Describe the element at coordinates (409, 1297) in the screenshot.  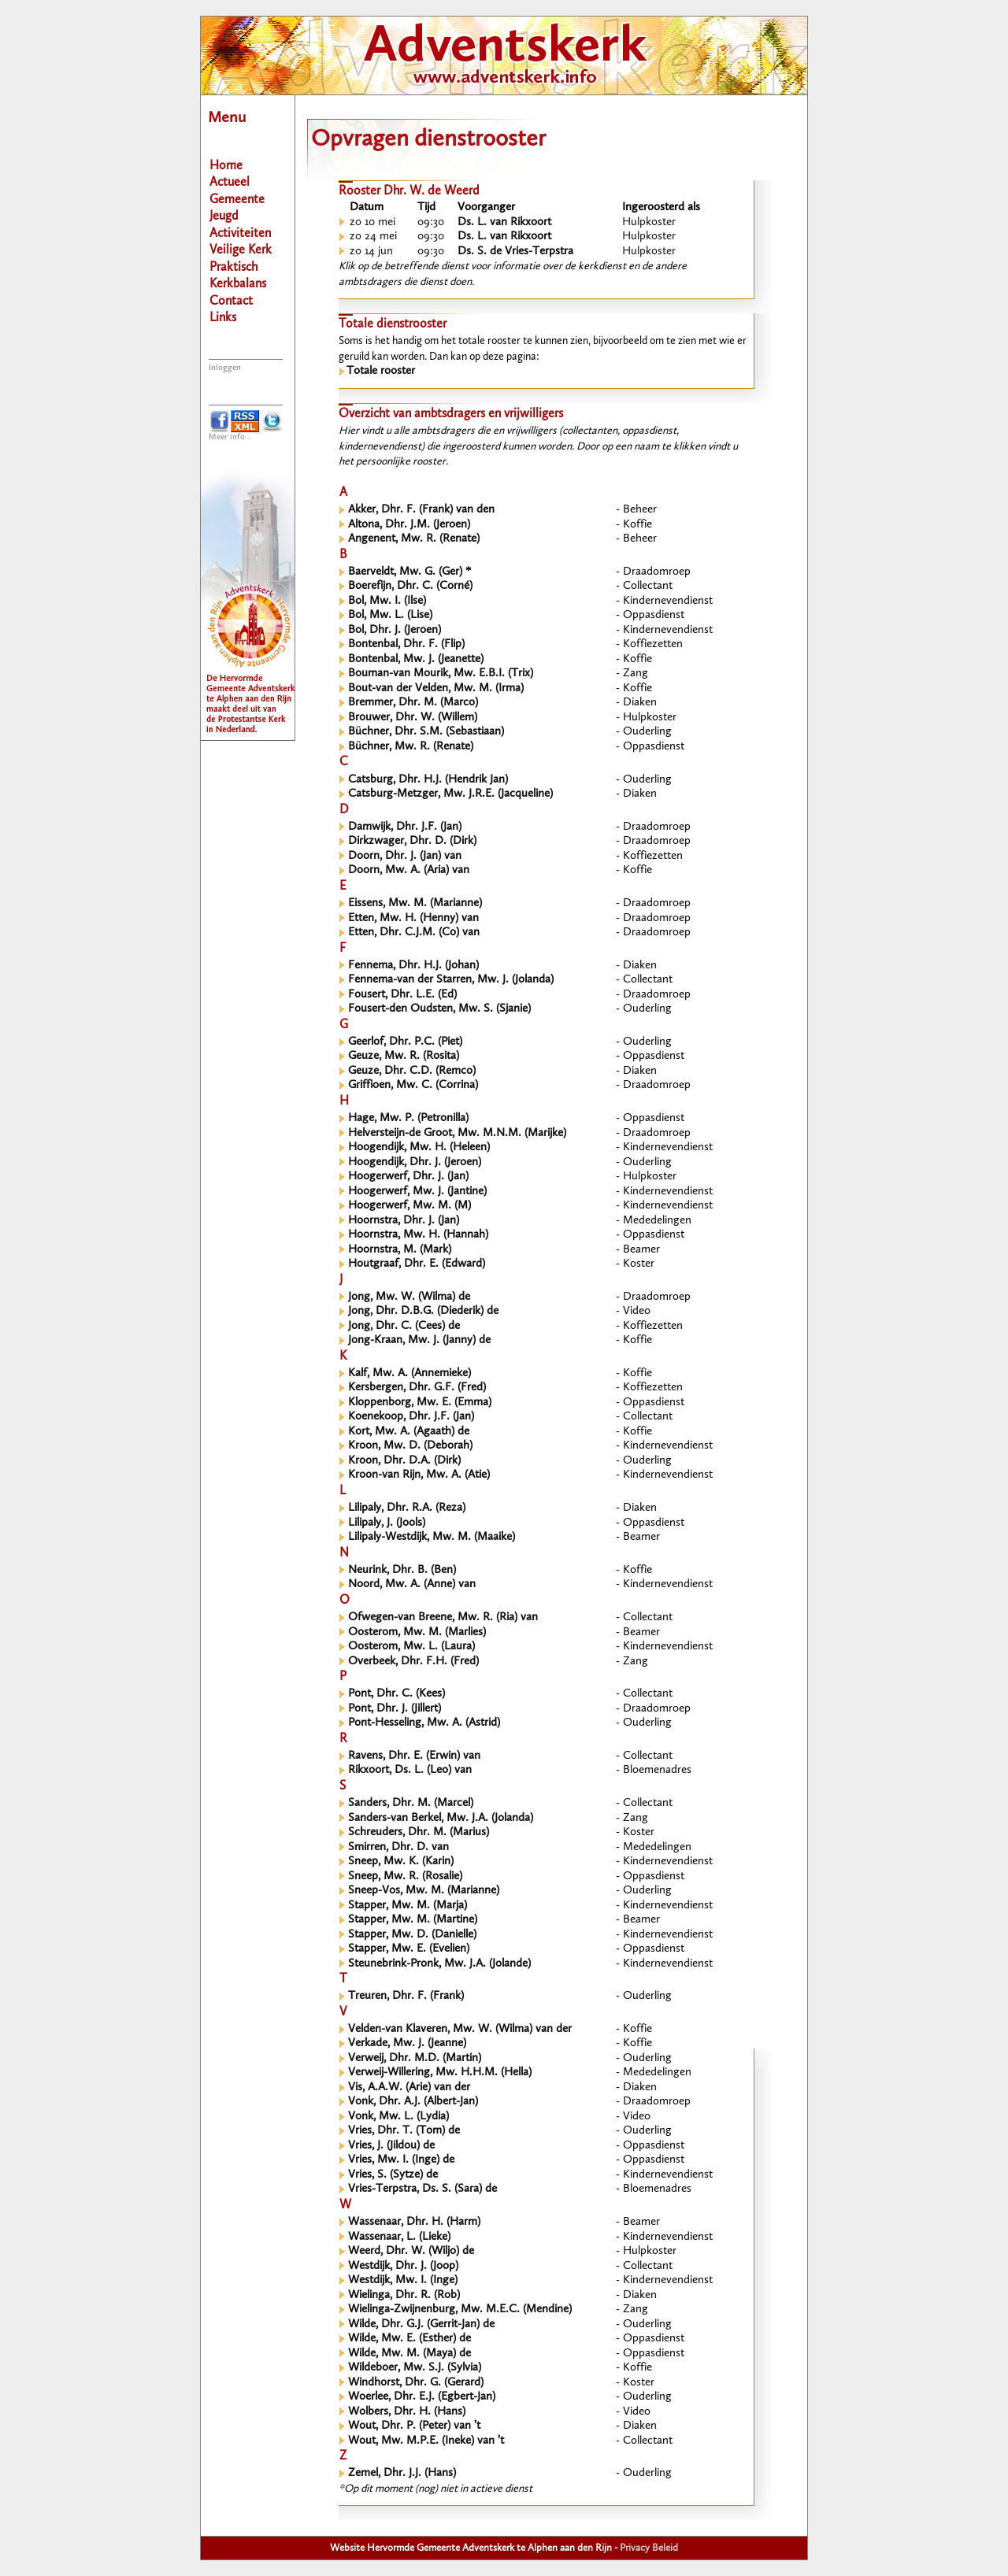
I see `Jong, Mw. W. (Wilma) de` at that location.